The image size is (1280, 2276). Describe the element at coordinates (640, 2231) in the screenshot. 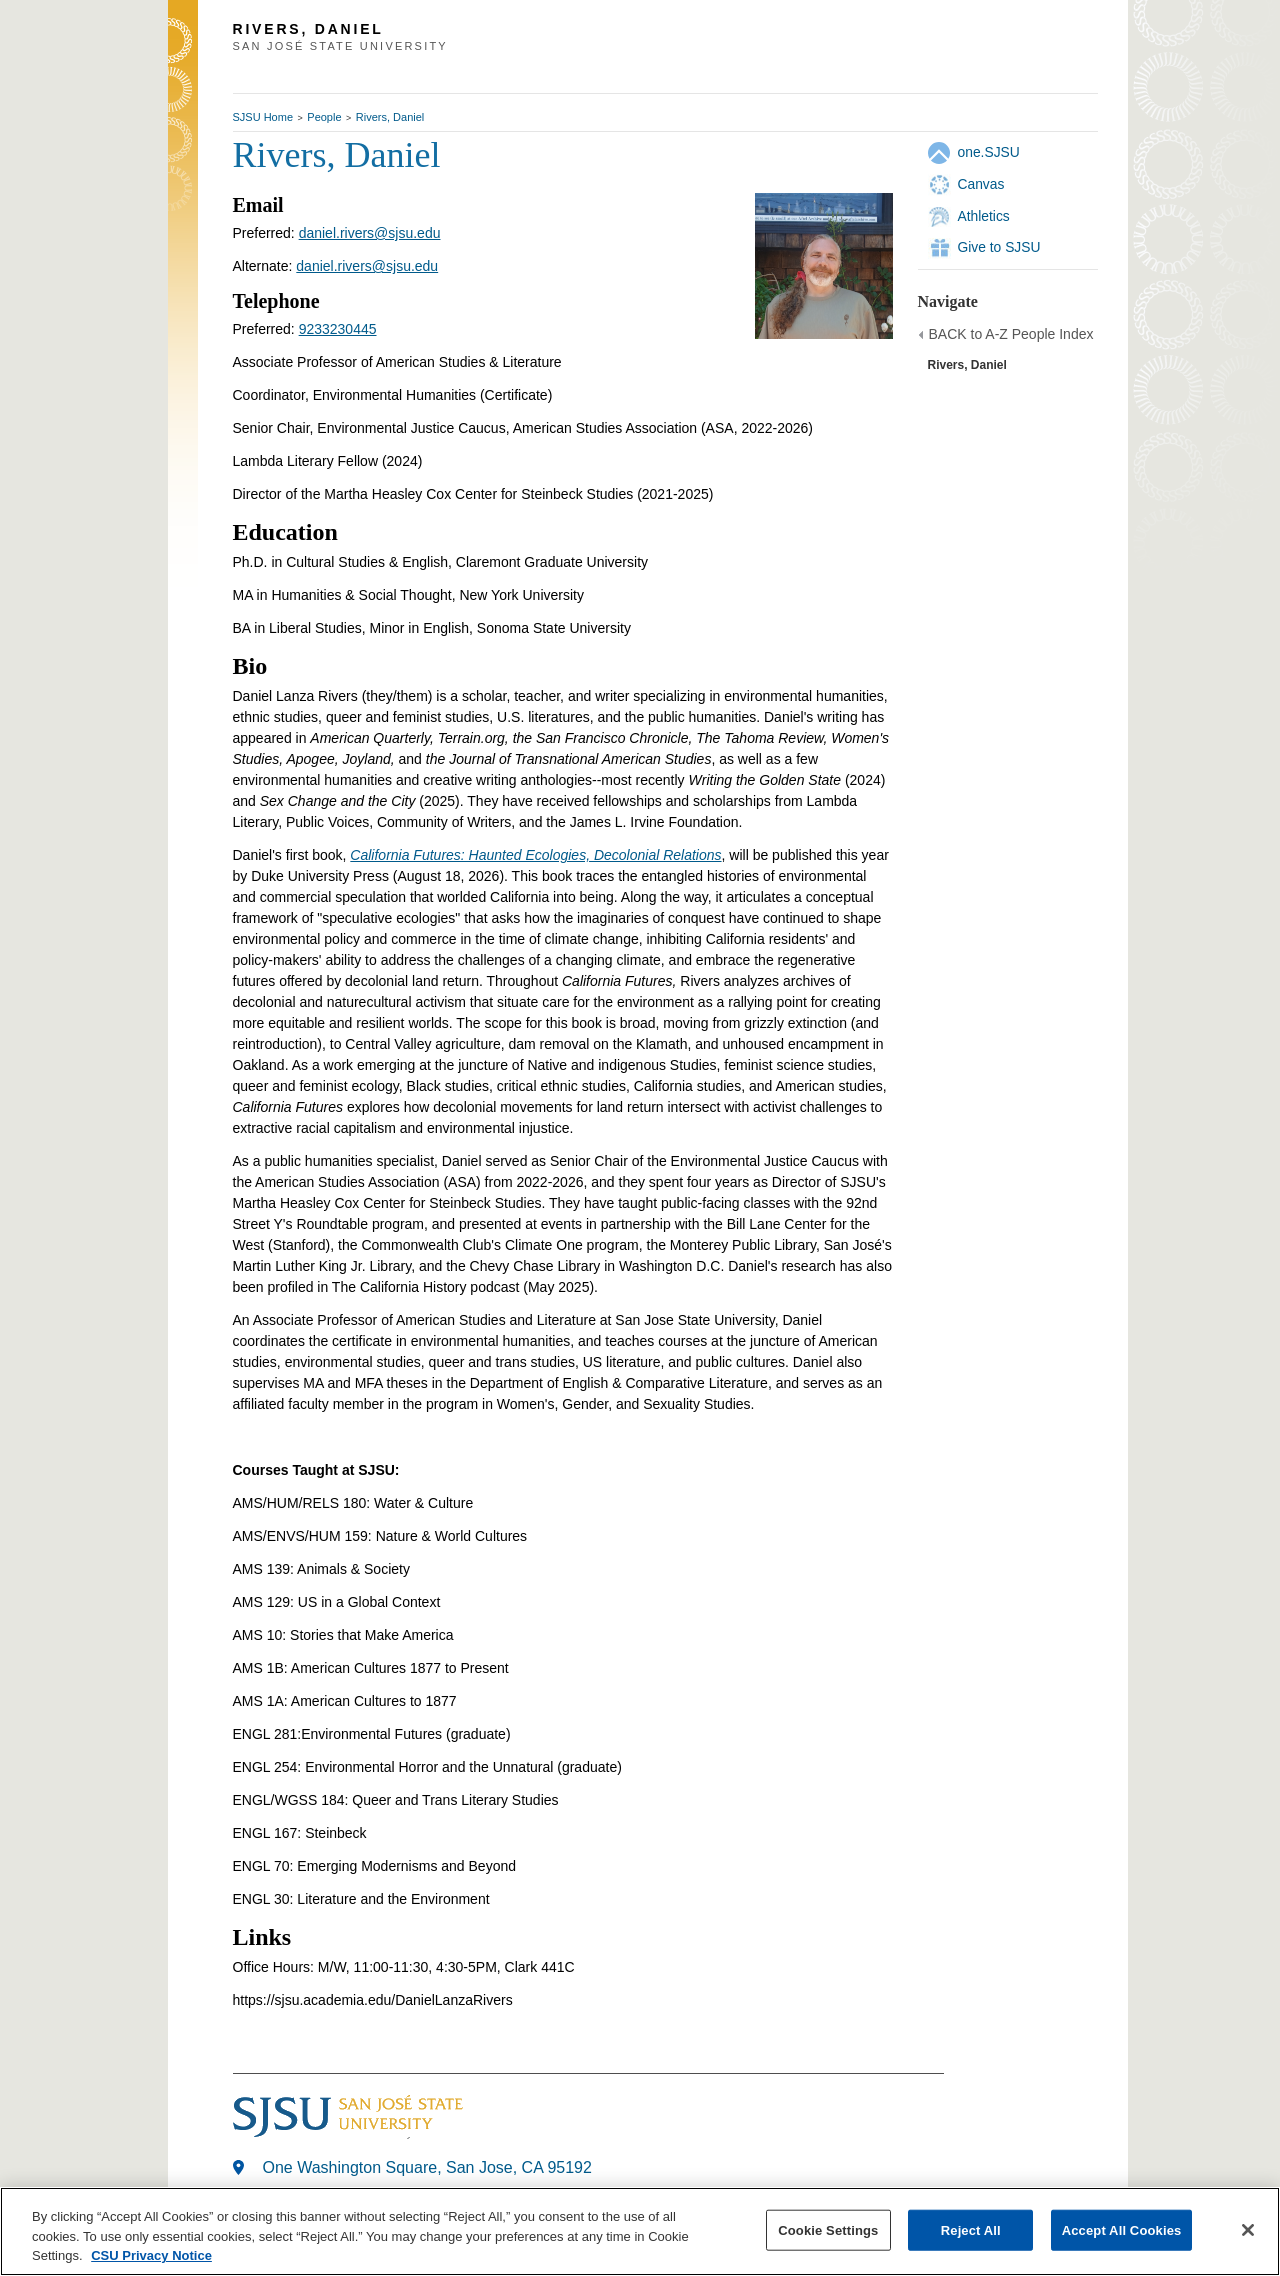

I see `[region]` at that location.